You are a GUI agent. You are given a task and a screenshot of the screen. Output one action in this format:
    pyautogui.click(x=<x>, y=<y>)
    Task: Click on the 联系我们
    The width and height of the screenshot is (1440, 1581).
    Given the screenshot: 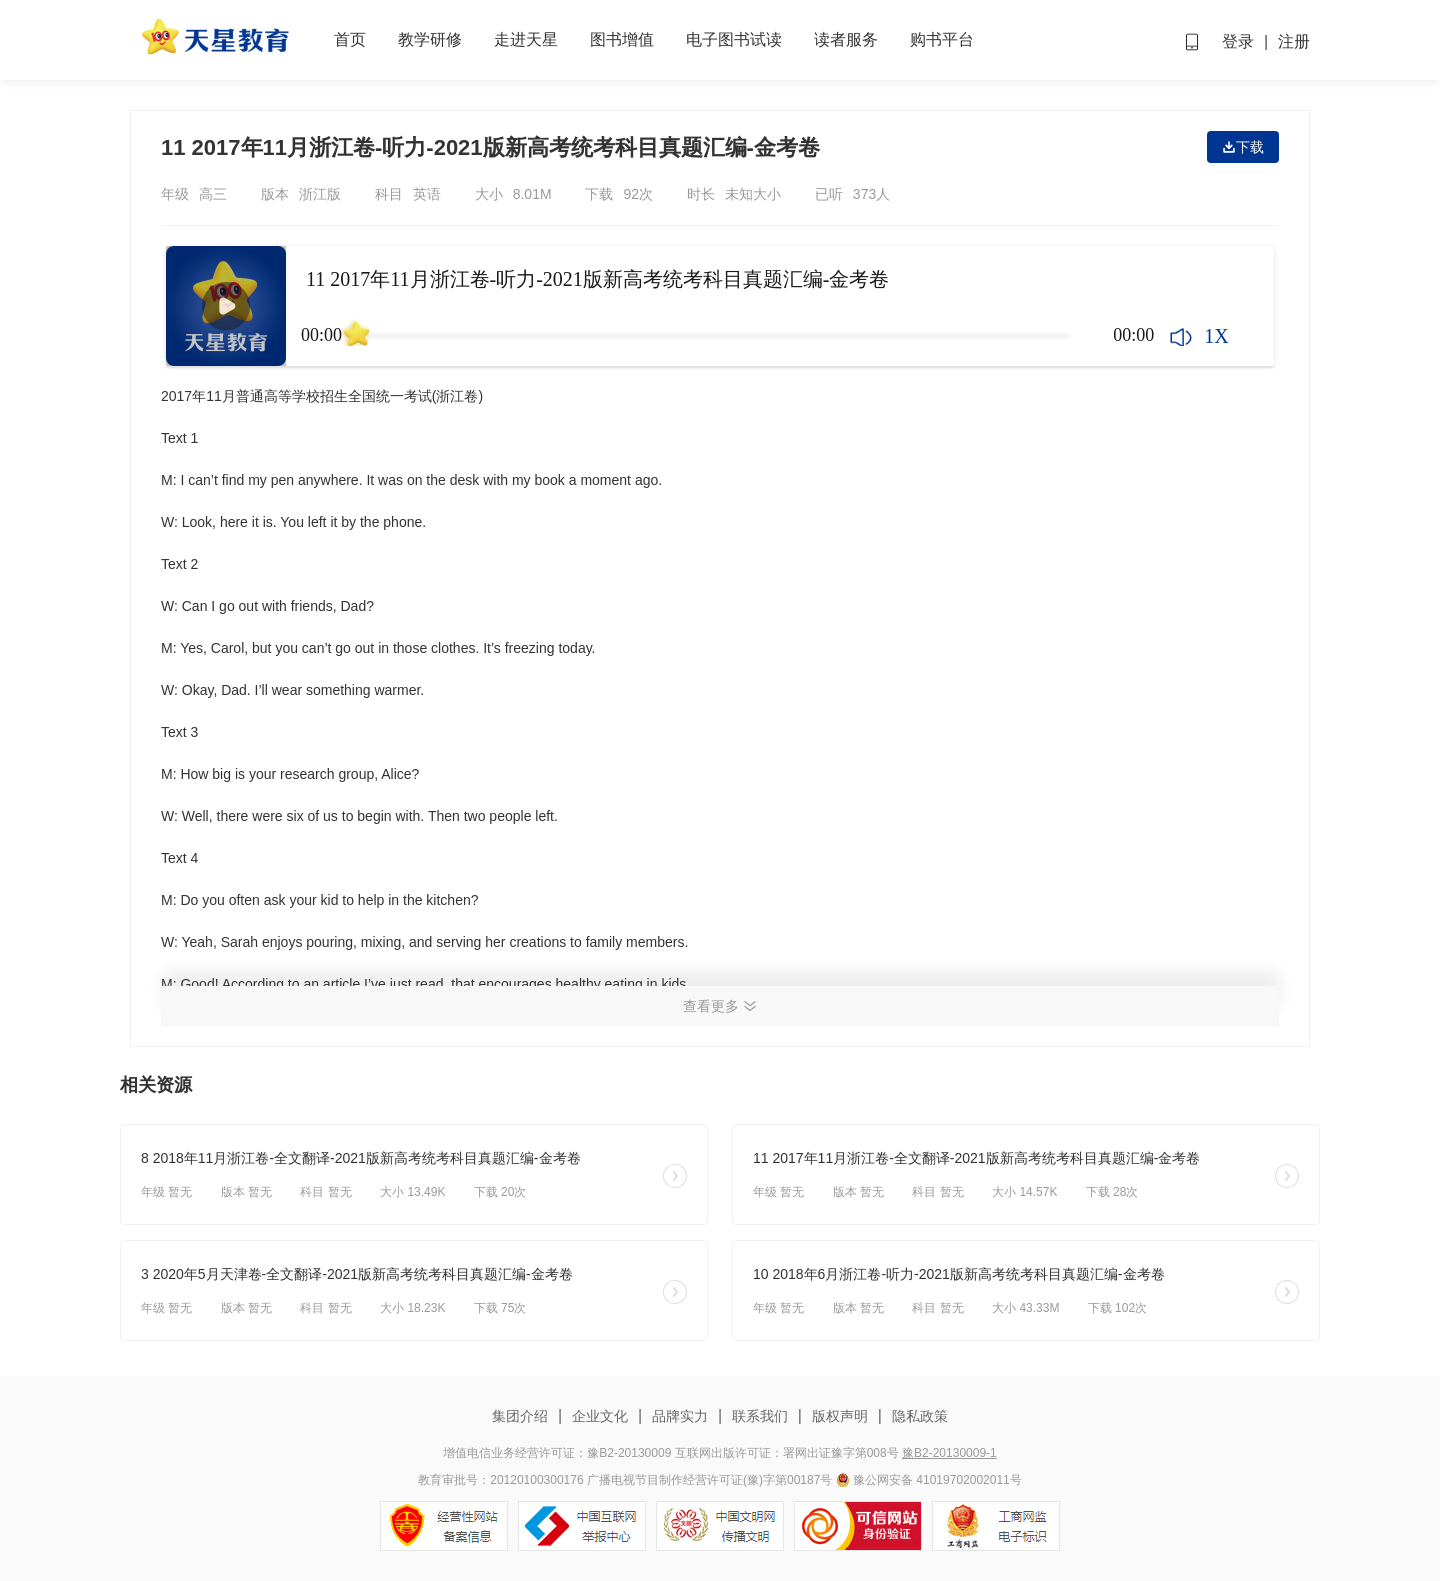 What is the action you would take?
    pyautogui.click(x=760, y=1416)
    